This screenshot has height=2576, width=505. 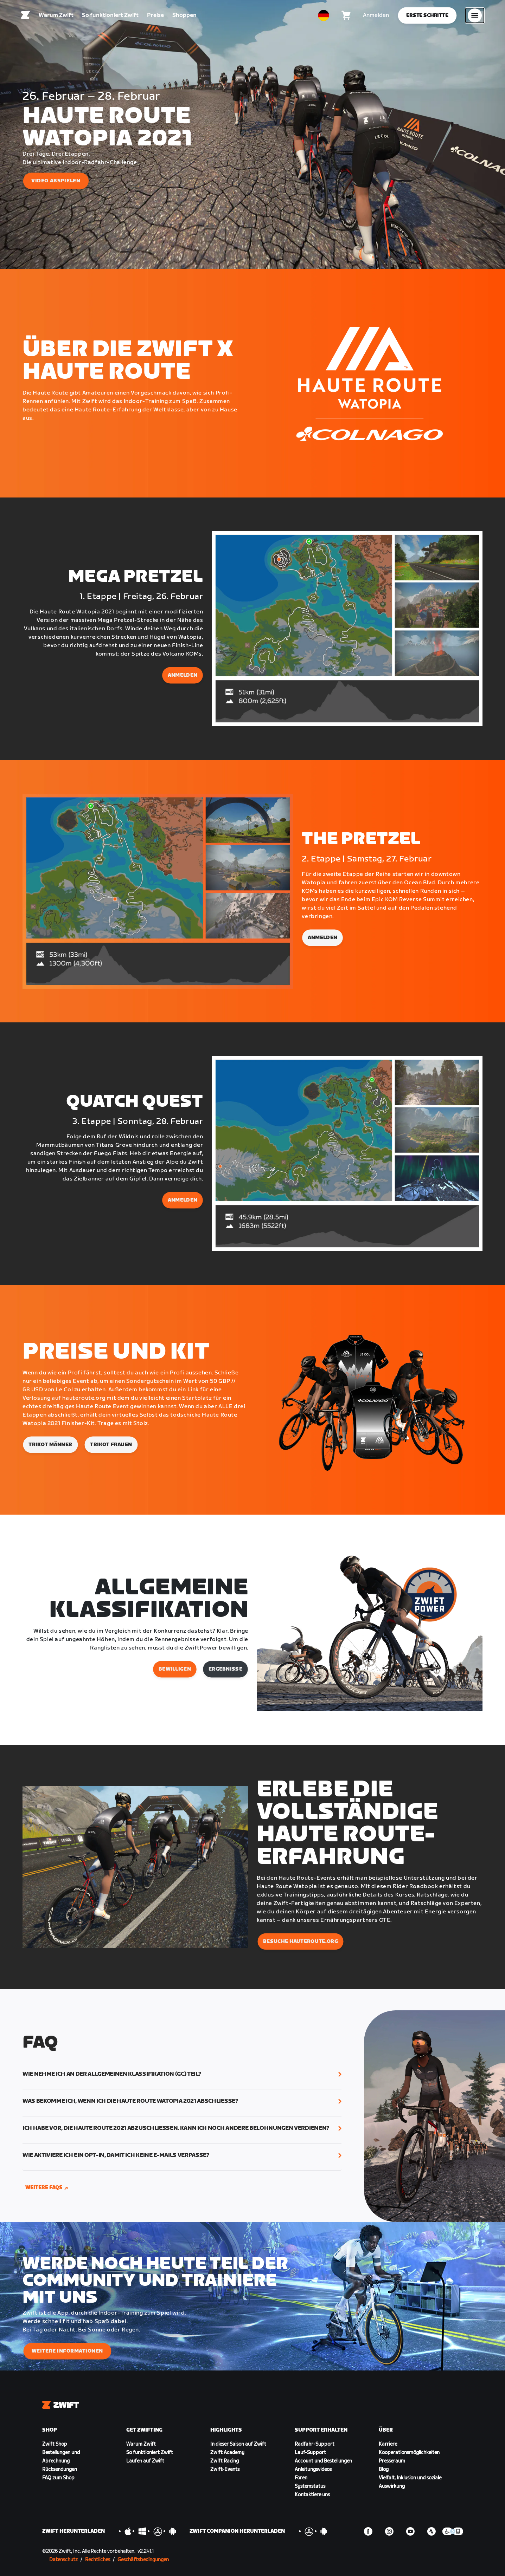 I want to click on Trikot Männer, so click(x=50, y=1445).